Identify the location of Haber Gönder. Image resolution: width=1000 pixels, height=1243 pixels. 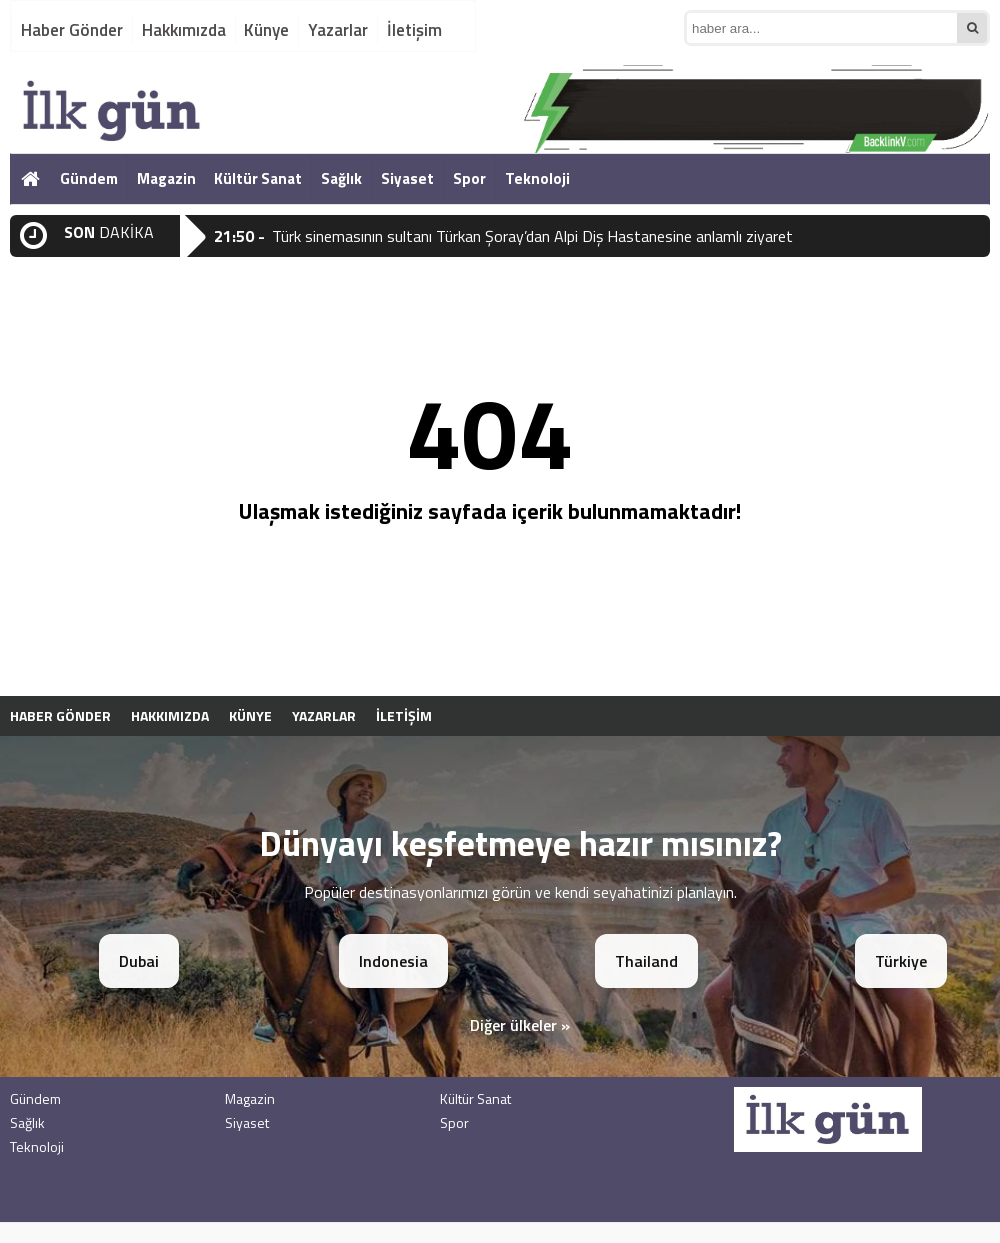
(72, 30).